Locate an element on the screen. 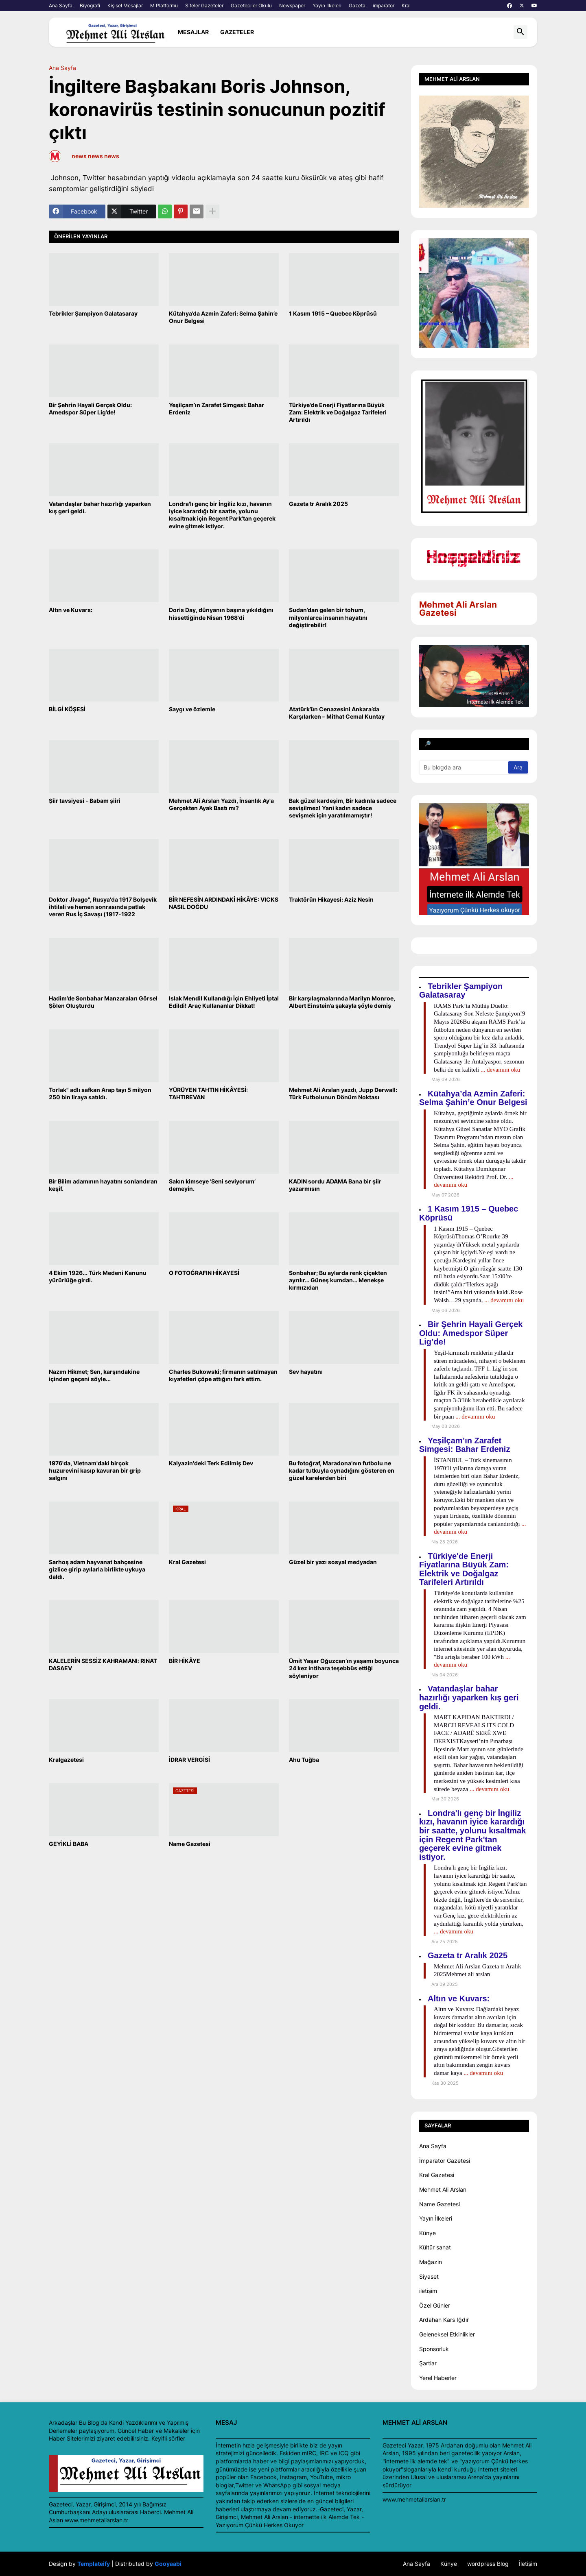 The image size is (586, 2576). Gooyaabi is located at coordinates (168, 2563).